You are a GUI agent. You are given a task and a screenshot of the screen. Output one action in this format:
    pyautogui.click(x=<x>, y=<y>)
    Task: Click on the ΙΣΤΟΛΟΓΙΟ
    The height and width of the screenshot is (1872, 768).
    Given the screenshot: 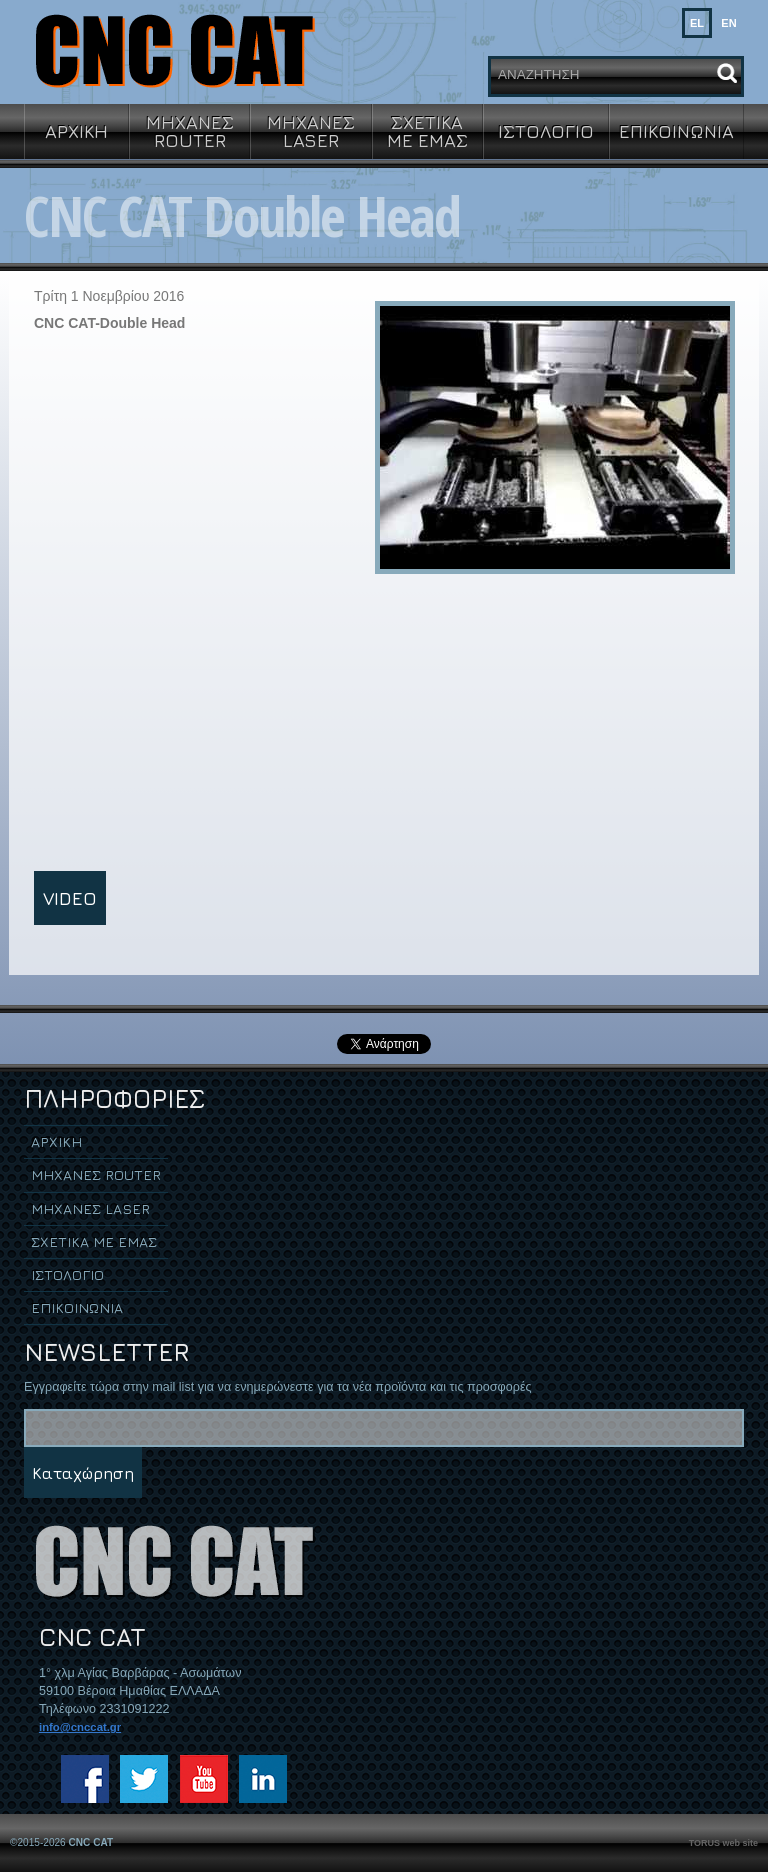 What is the action you would take?
    pyautogui.click(x=546, y=131)
    